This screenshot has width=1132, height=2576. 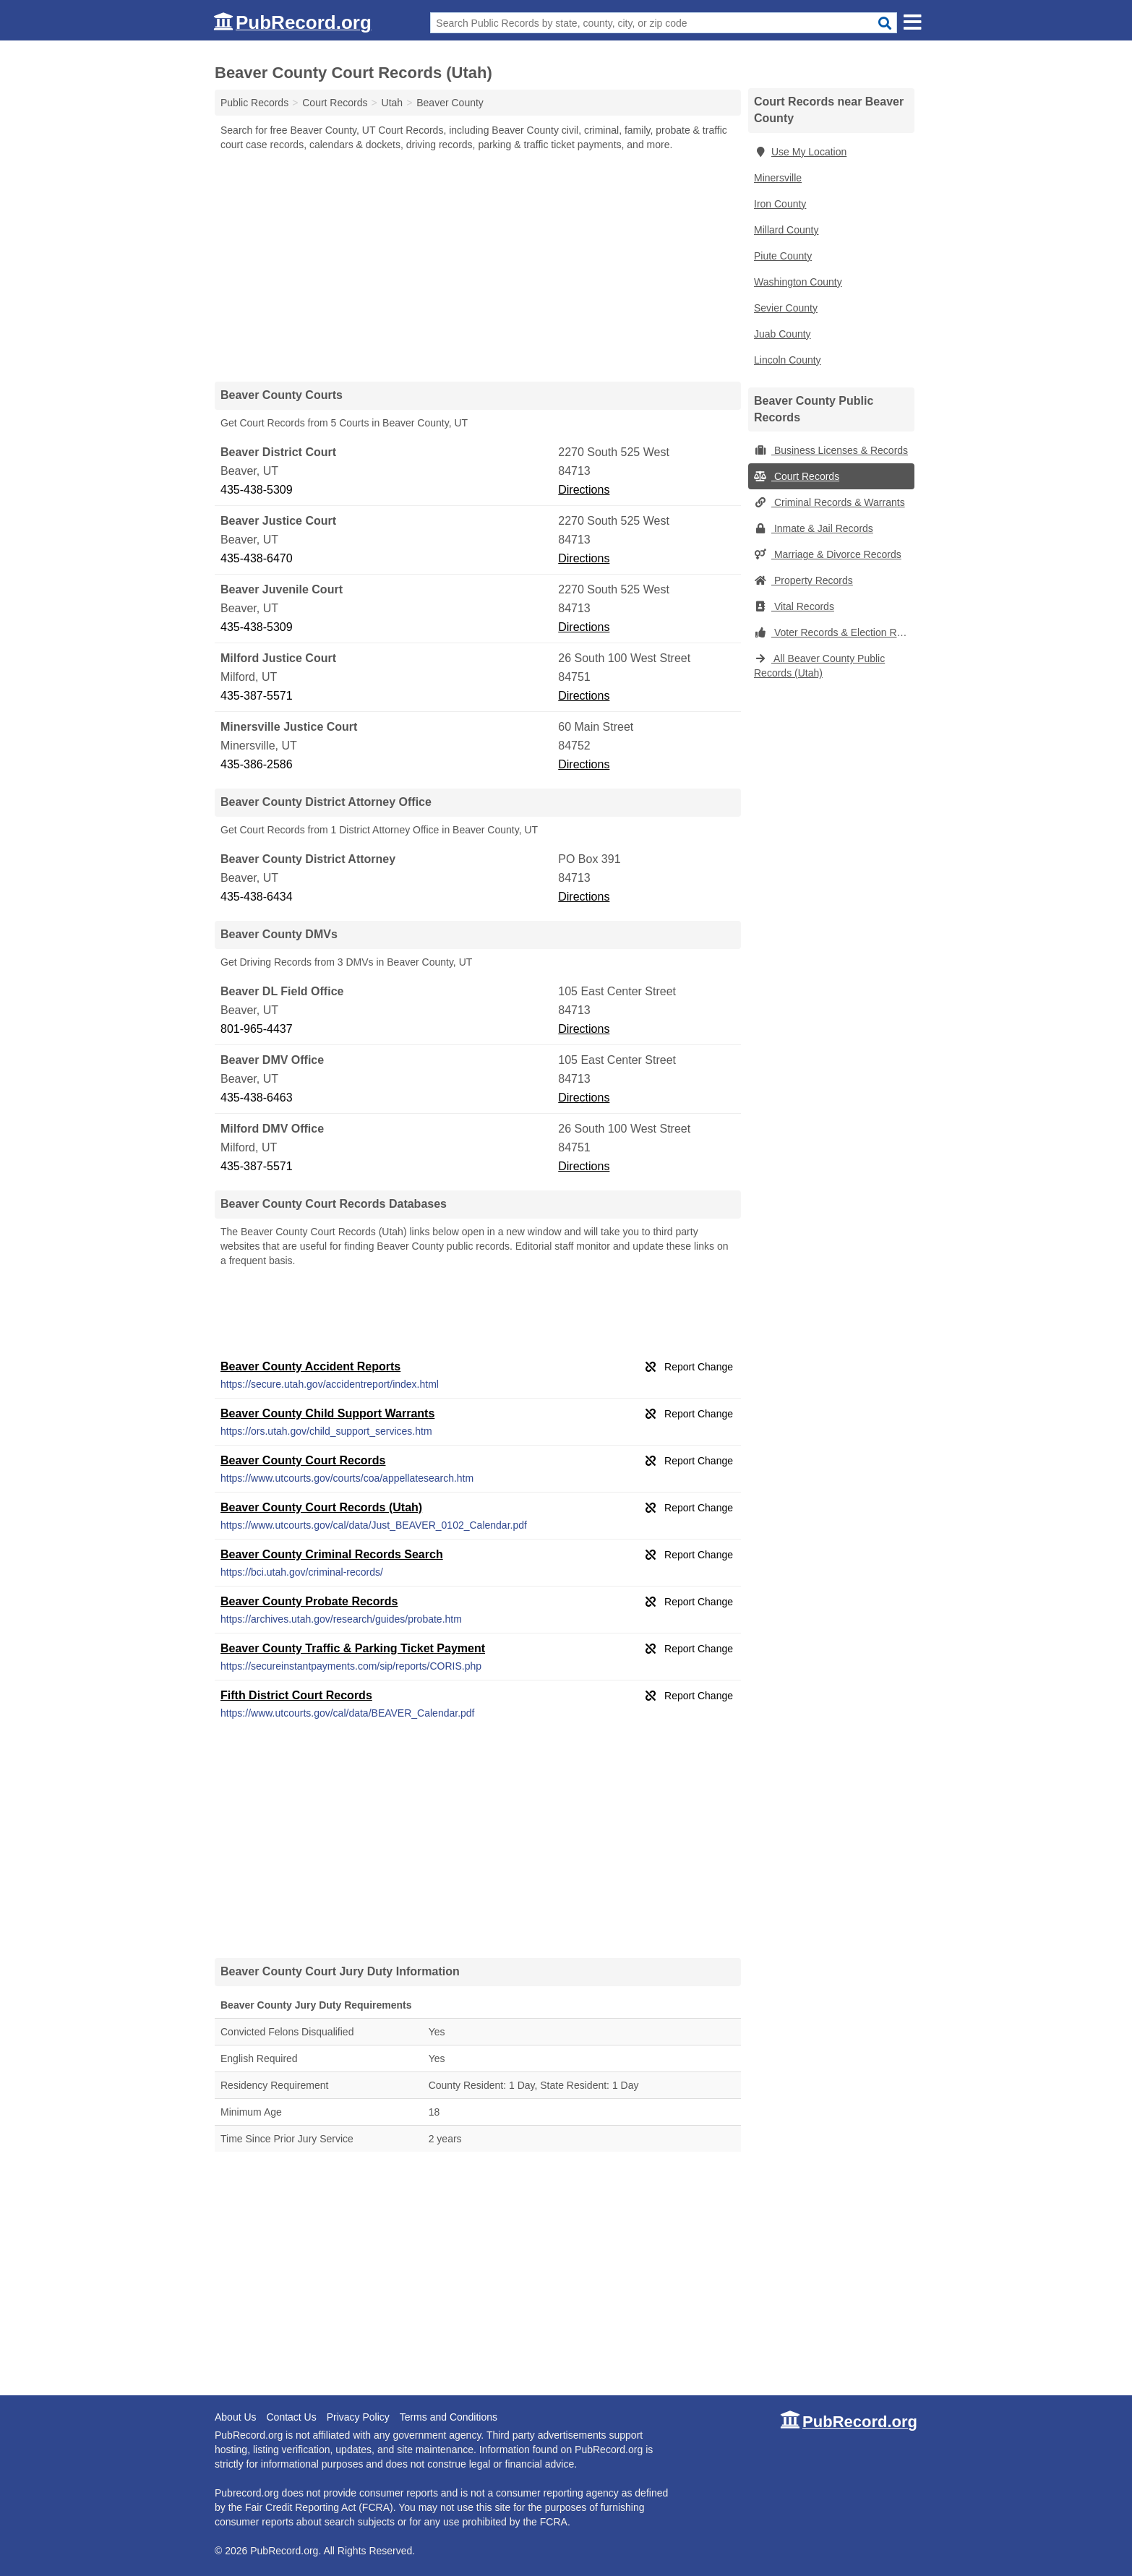 What do you see at coordinates (256, 1097) in the screenshot?
I see `435-438-6463` at bounding box center [256, 1097].